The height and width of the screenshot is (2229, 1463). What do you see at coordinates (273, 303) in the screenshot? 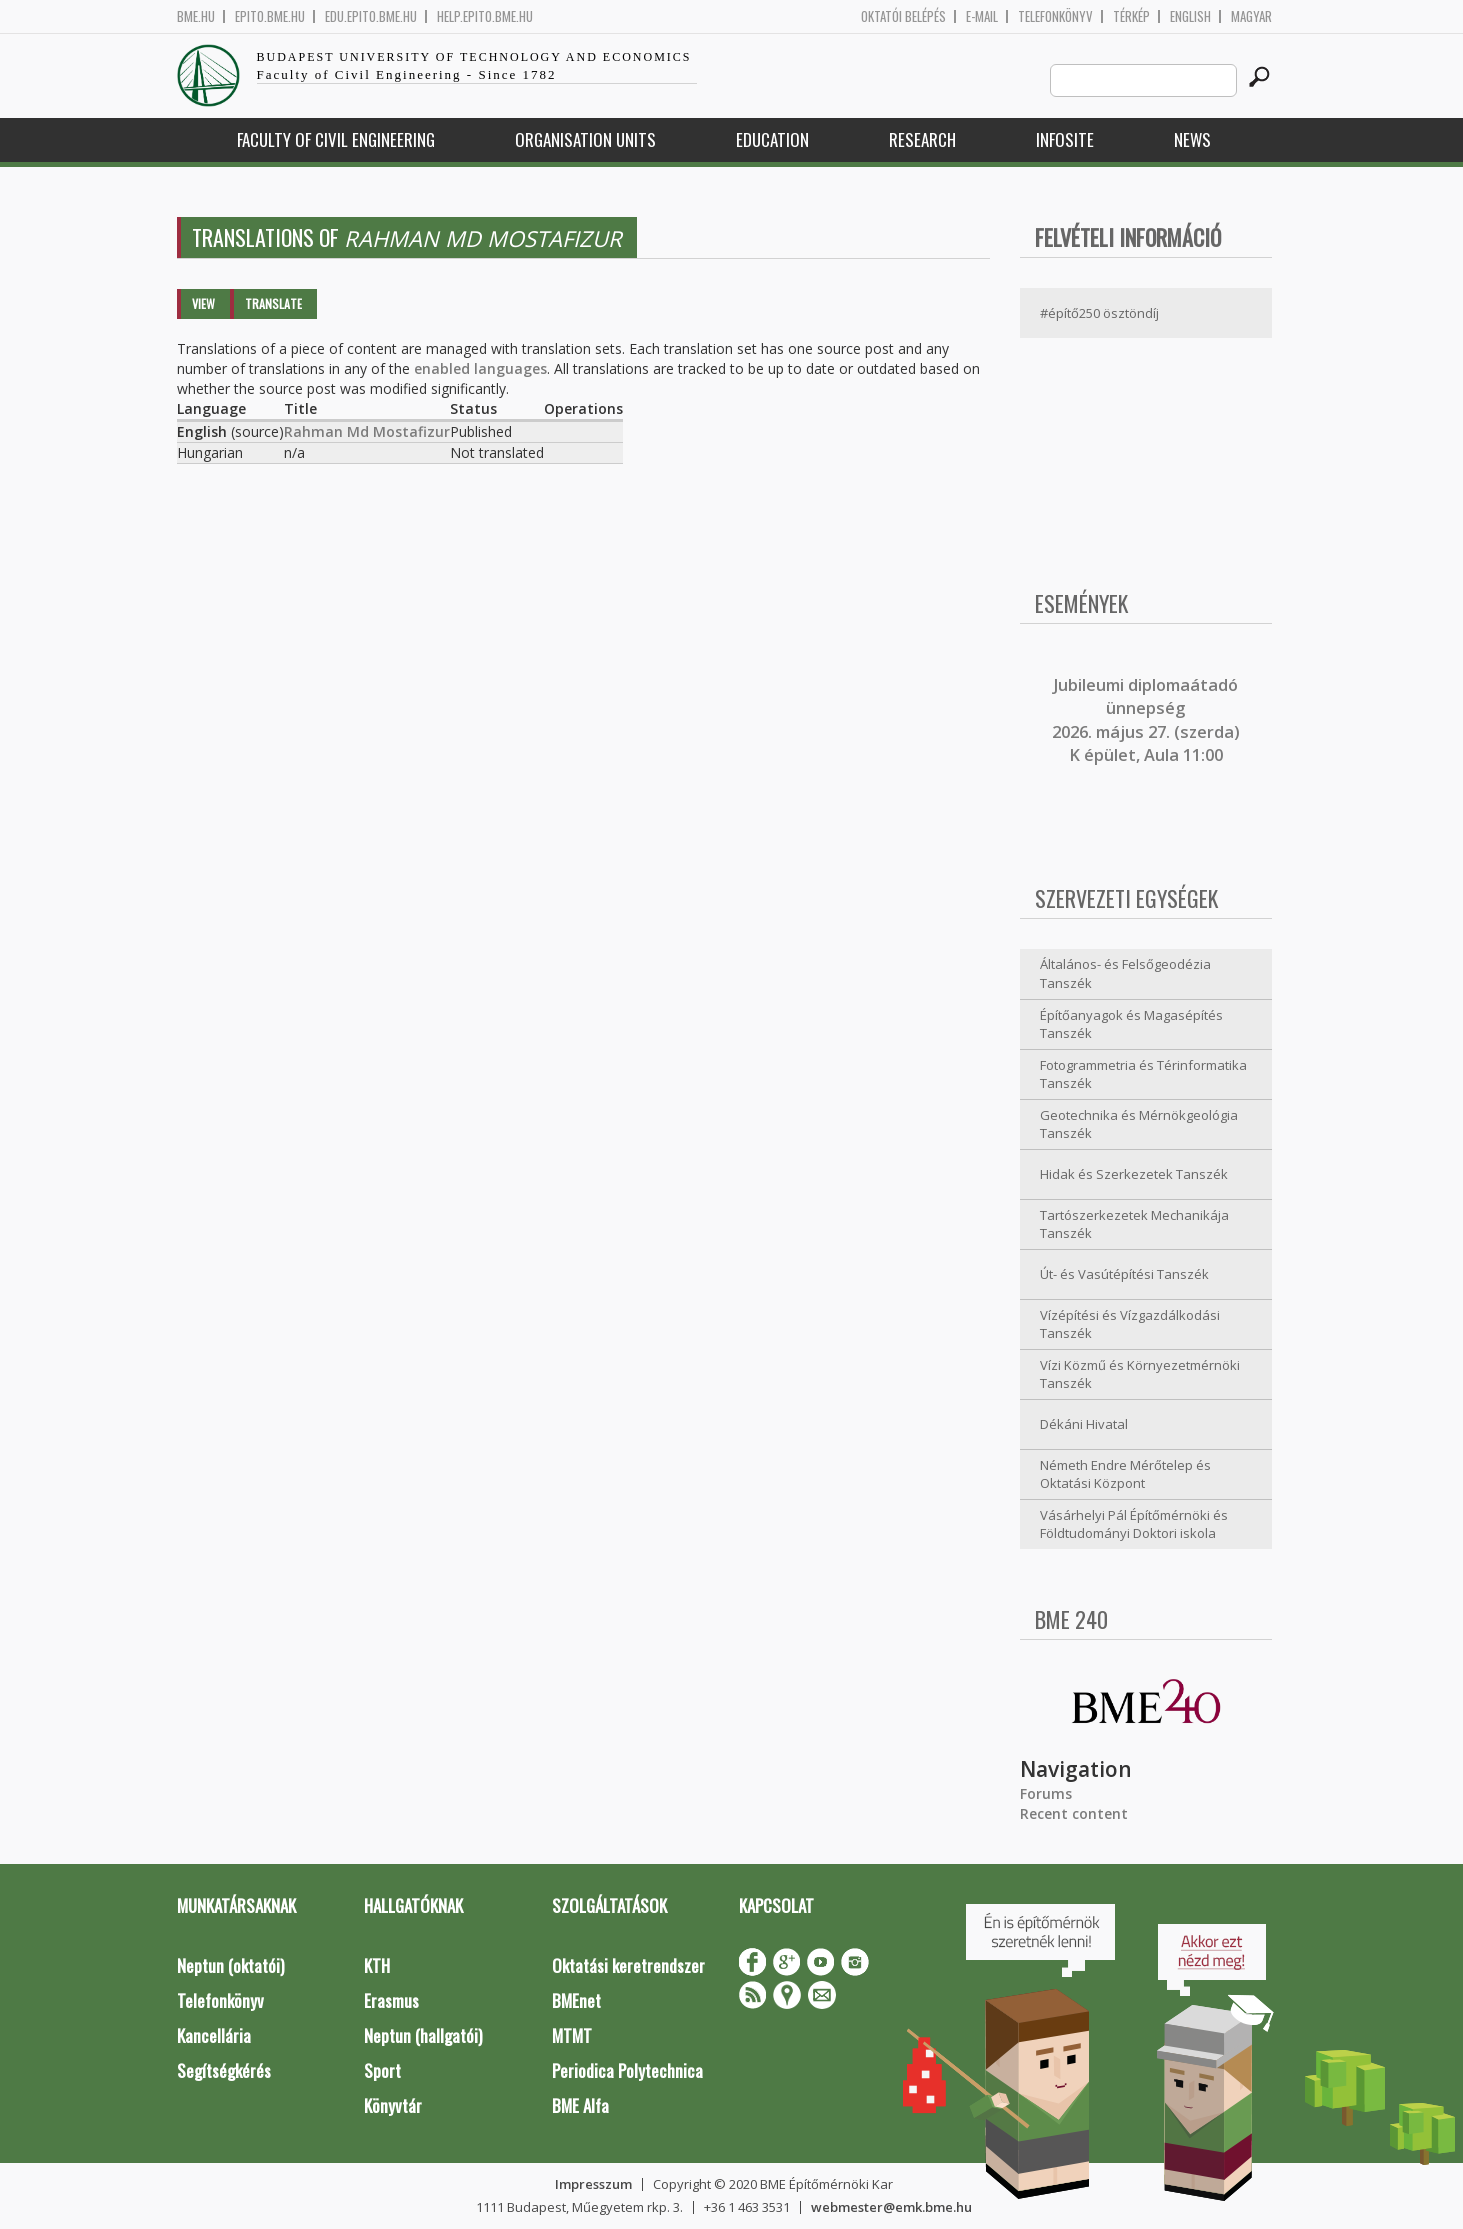
I see `Translate` at bounding box center [273, 303].